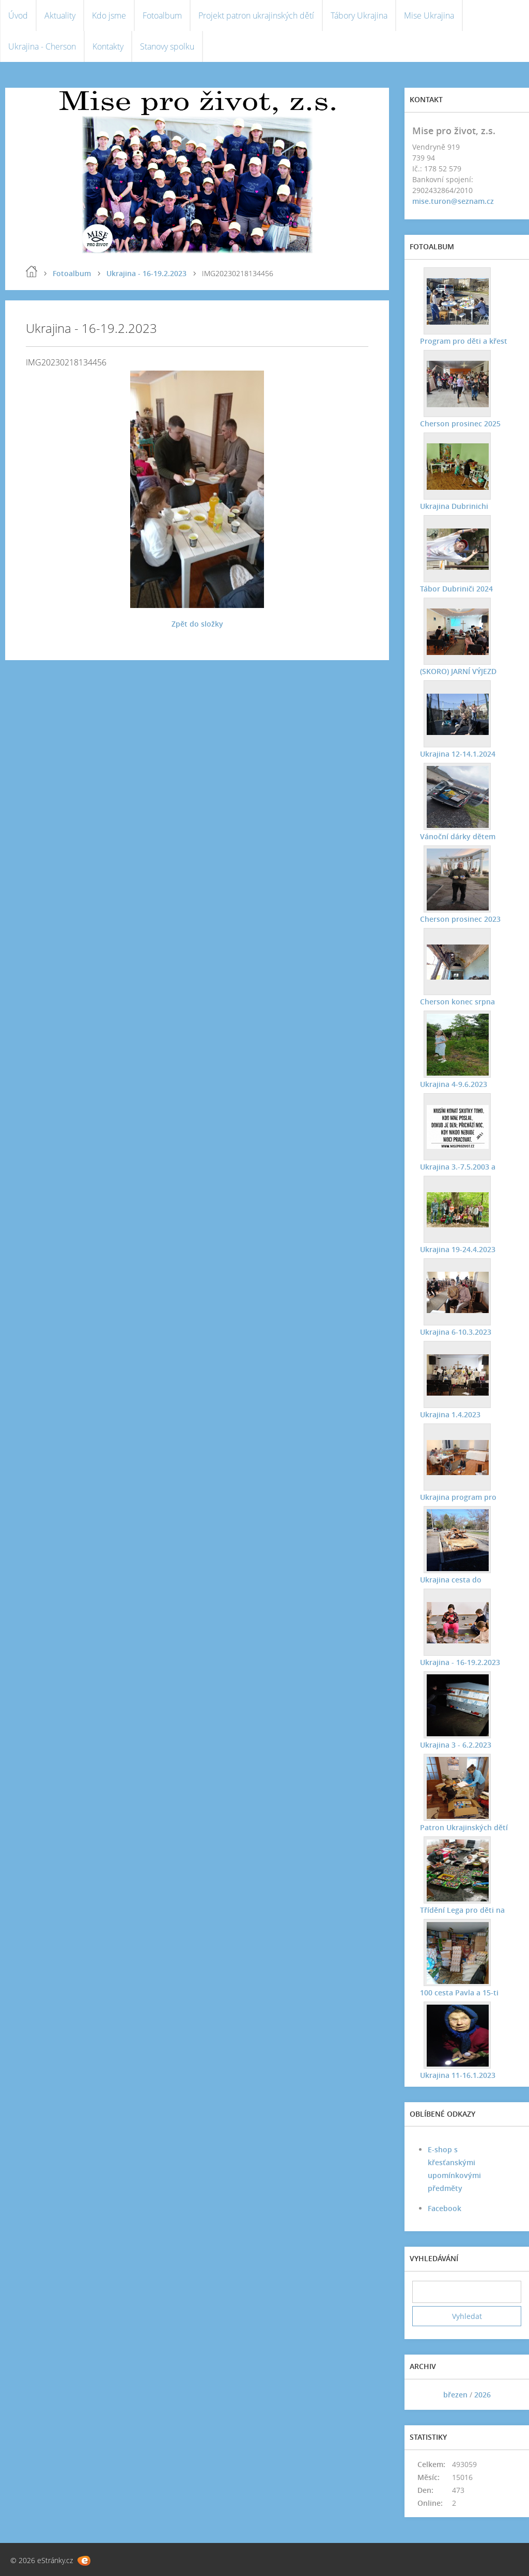 This screenshot has height=2576, width=529. I want to click on Ukrajina 4-9.6.2023, so click(453, 1084).